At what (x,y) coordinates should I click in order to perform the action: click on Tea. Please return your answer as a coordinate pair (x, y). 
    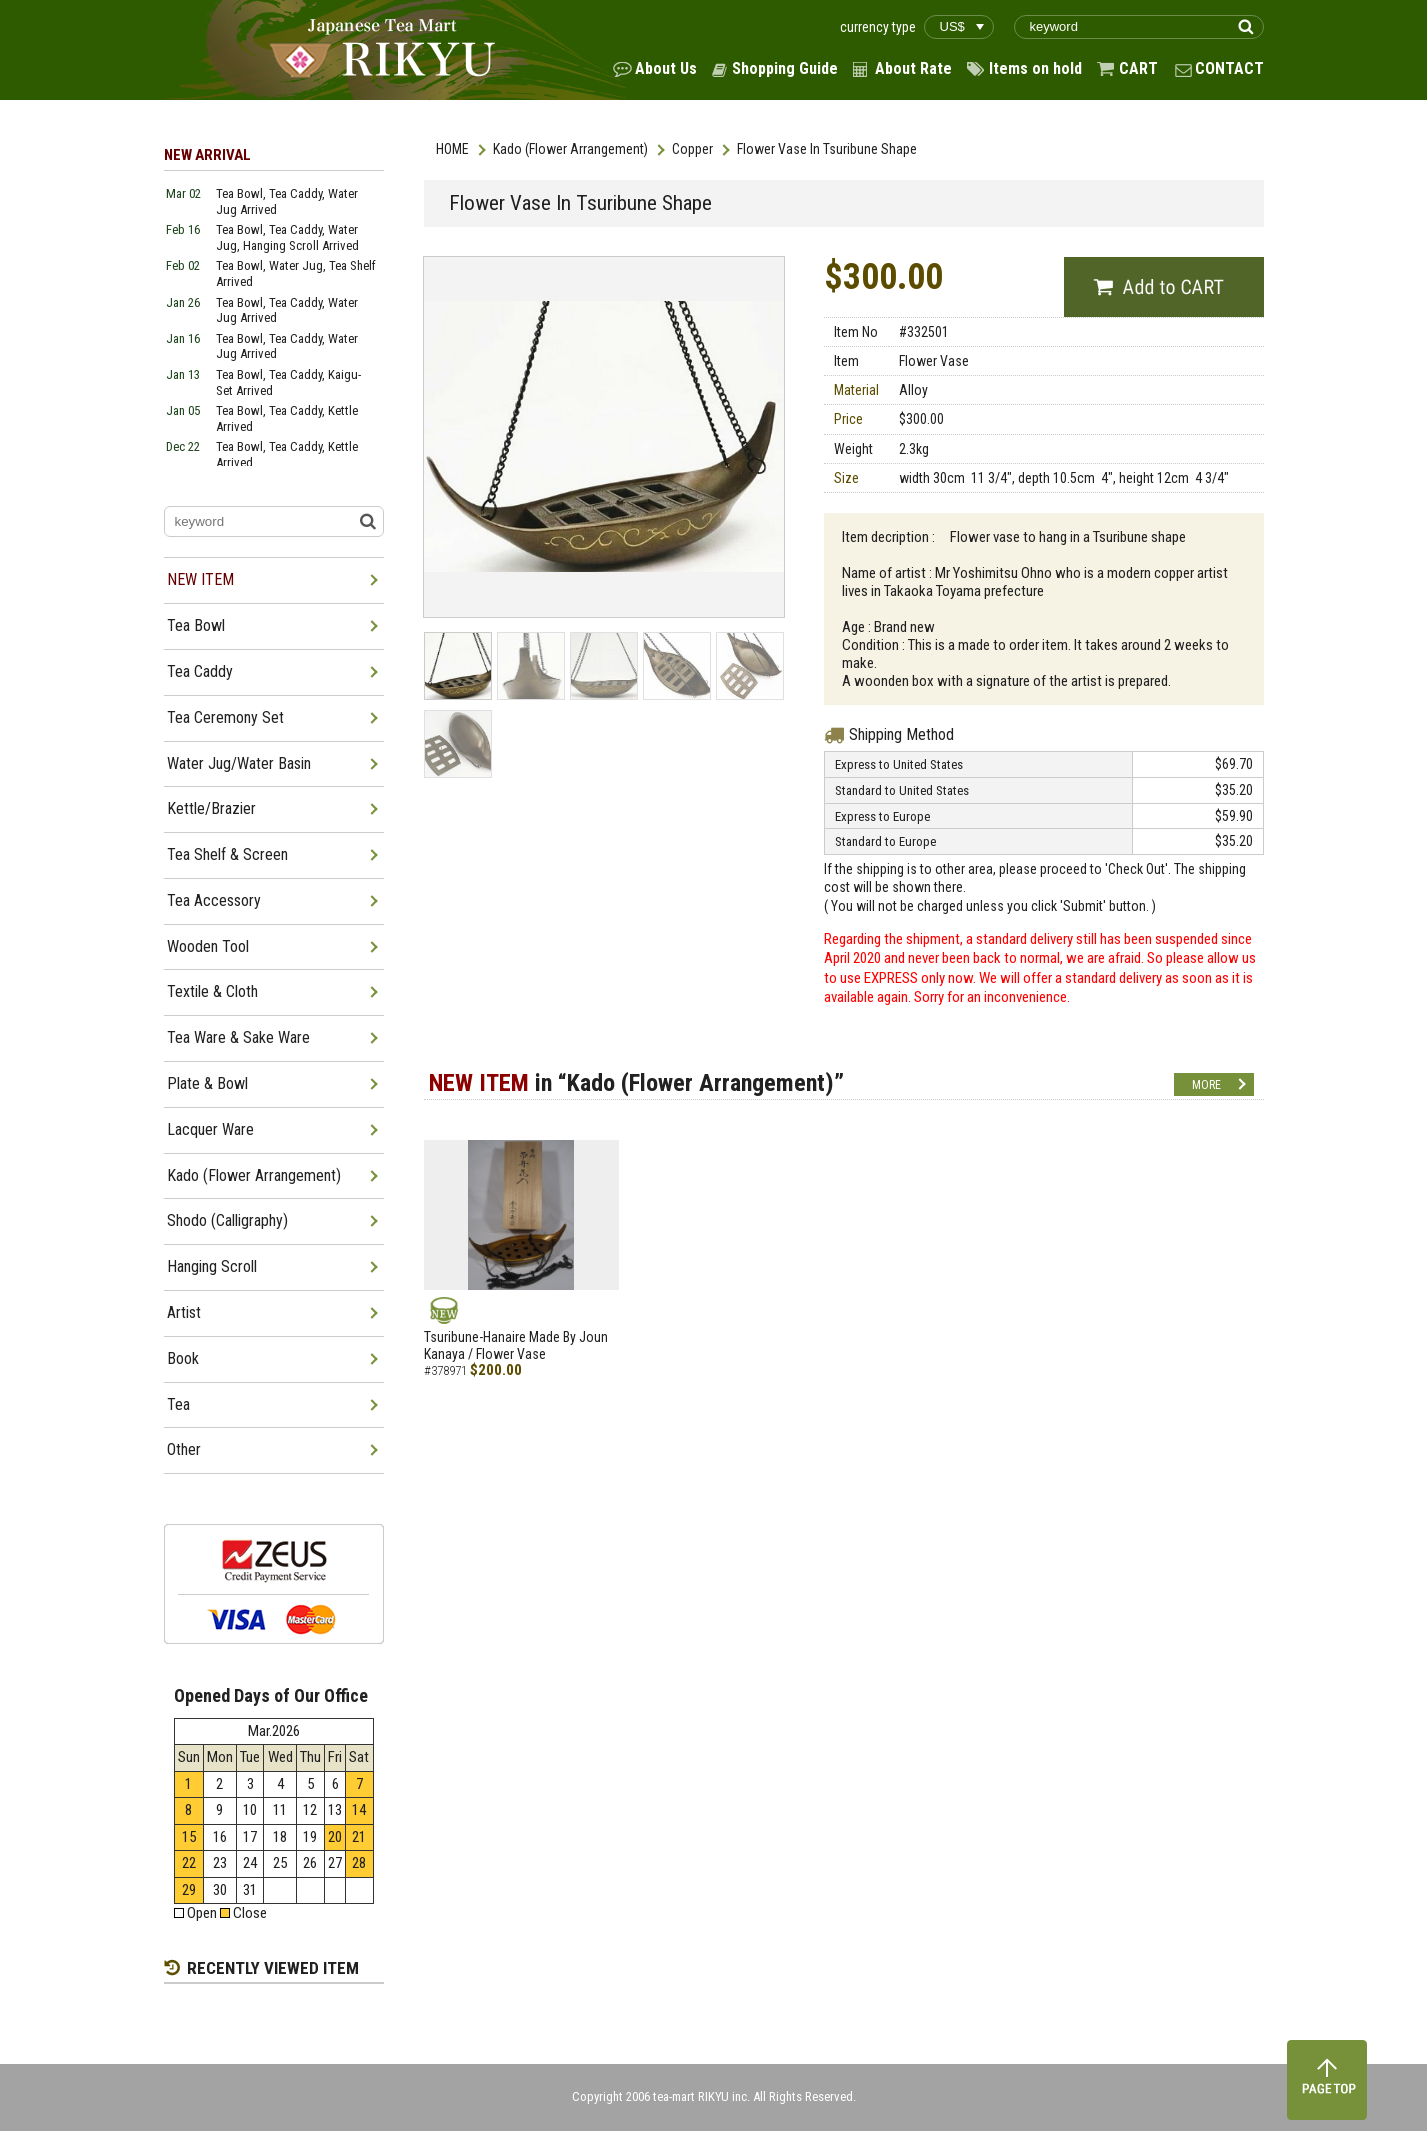
    Looking at the image, I should click on (178, 1404).